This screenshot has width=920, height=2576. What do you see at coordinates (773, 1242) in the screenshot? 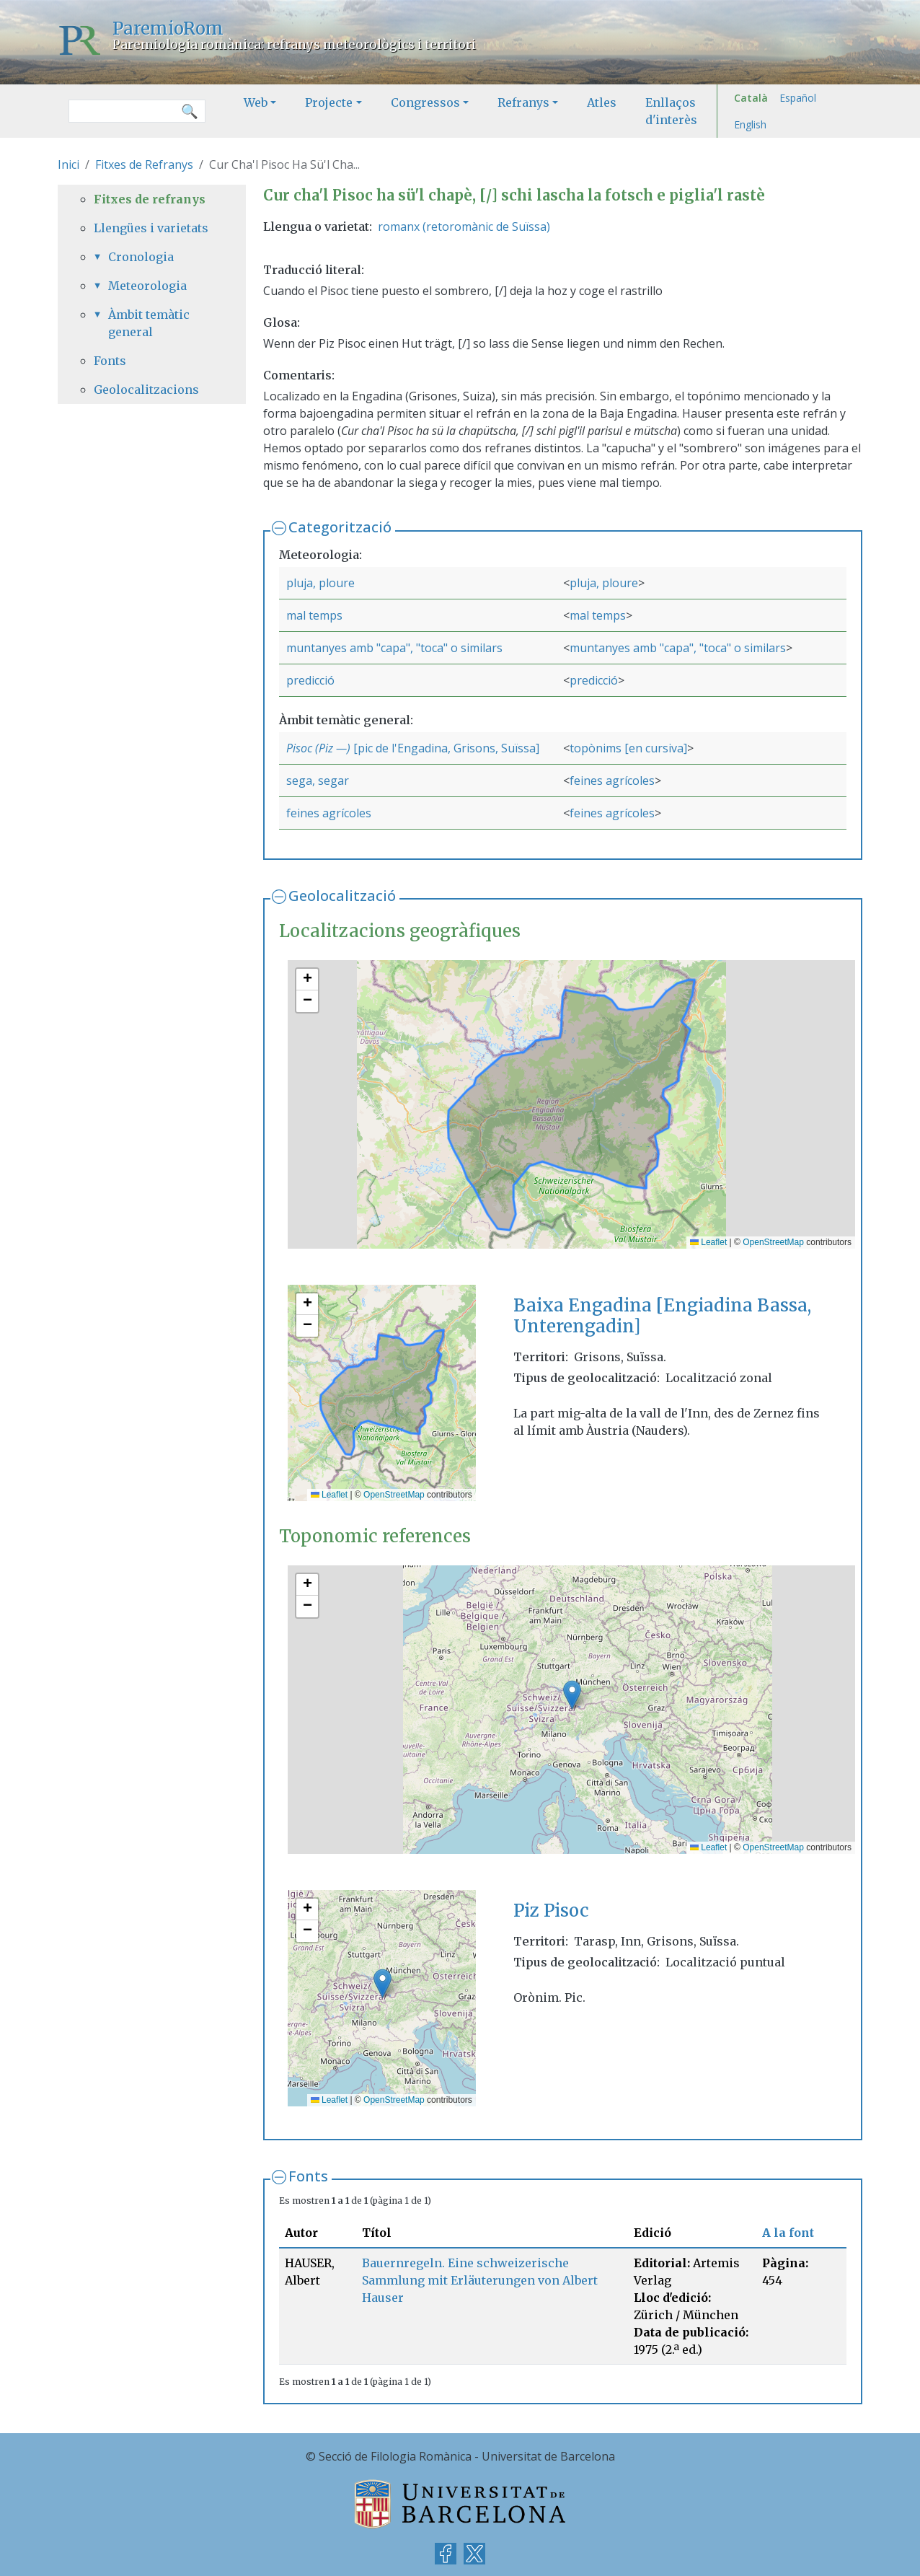
I see `OpenStreetMap` at bounding box center [773, 1242].